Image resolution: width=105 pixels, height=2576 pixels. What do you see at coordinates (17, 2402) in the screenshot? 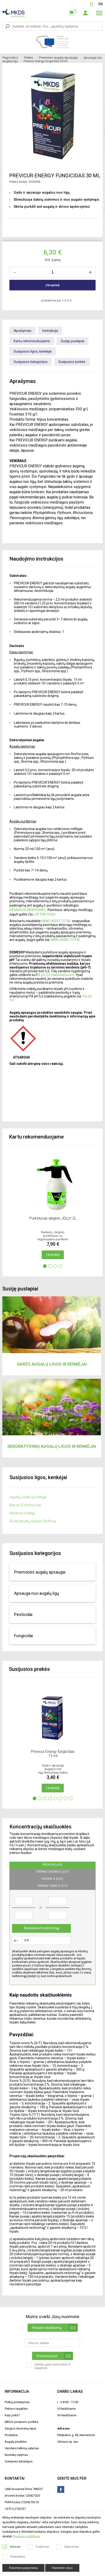
I see `Prekių pristatymas` at bounding box center [17, 2402].